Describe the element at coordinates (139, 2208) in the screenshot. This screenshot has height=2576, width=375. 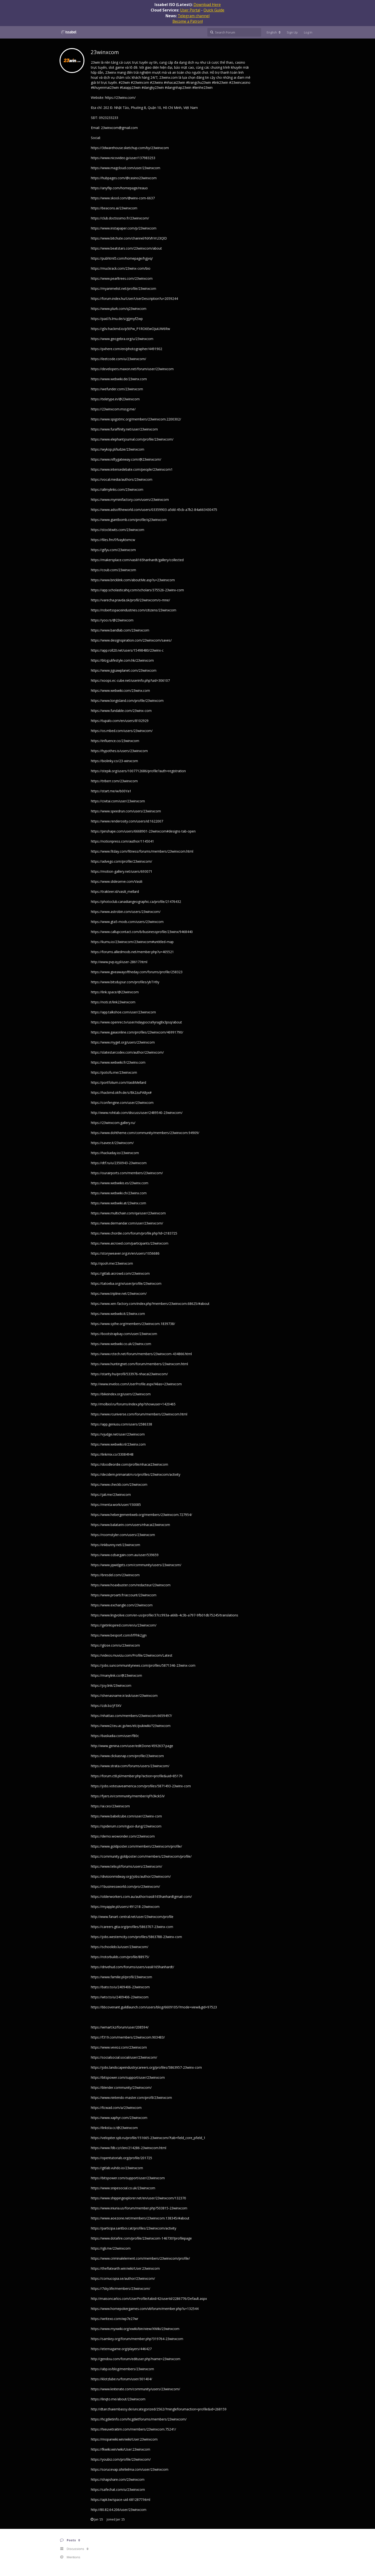
I see `https://www.iniuria.us/forum/member.php?503815-23winxcom` at that location.